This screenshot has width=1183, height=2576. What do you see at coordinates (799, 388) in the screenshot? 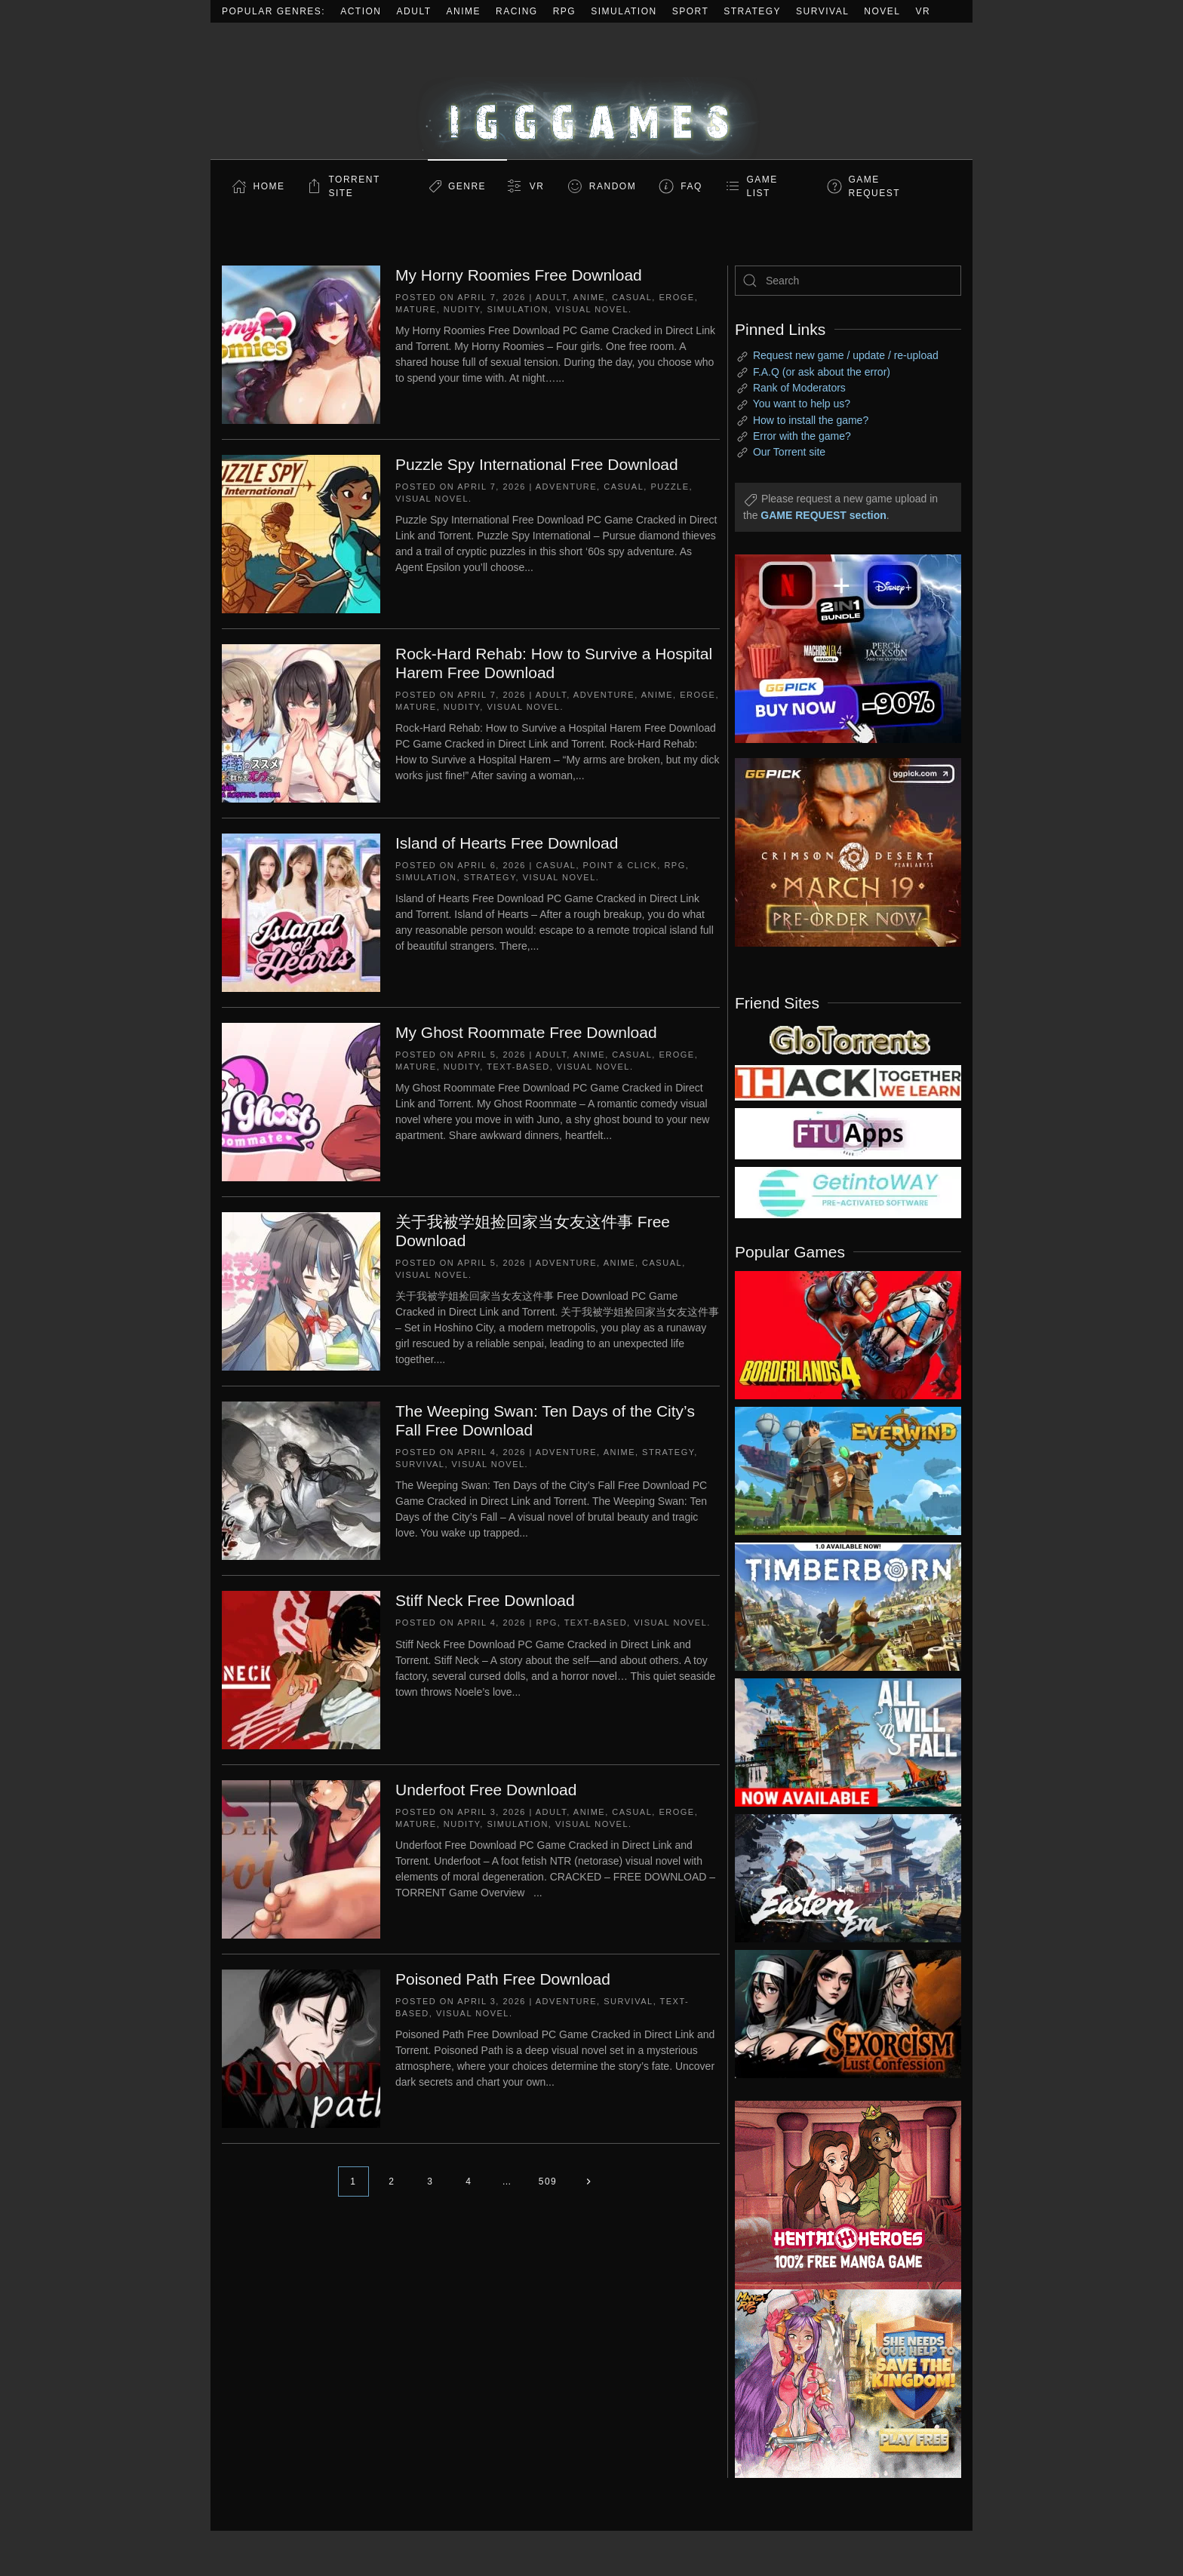
I see `Rank of Moderators` at bounding box center [799, 388].